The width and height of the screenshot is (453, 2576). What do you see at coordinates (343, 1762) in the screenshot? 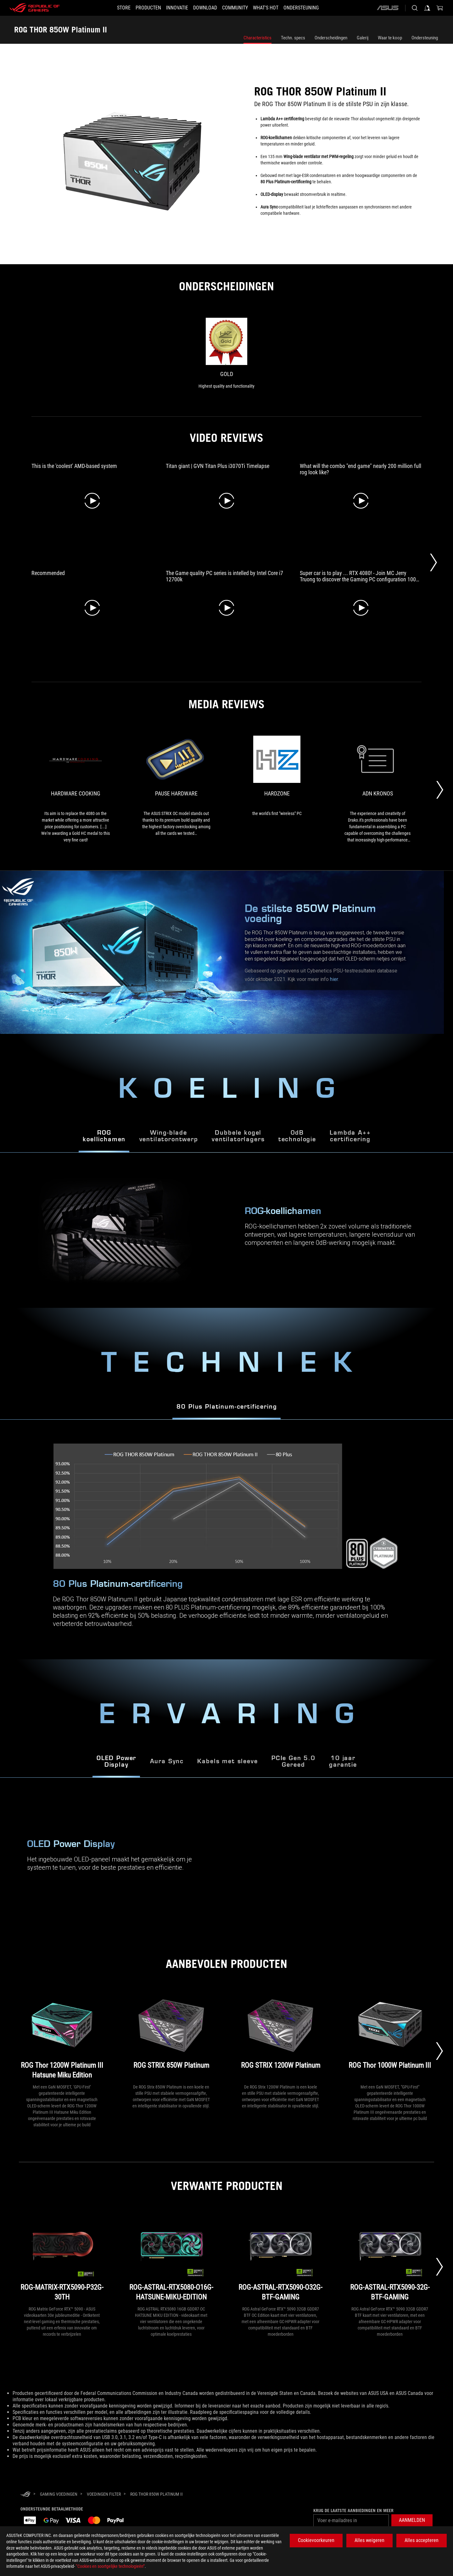
I see `10 jaar garantie [tab]` at bounding box center [343, 1762].